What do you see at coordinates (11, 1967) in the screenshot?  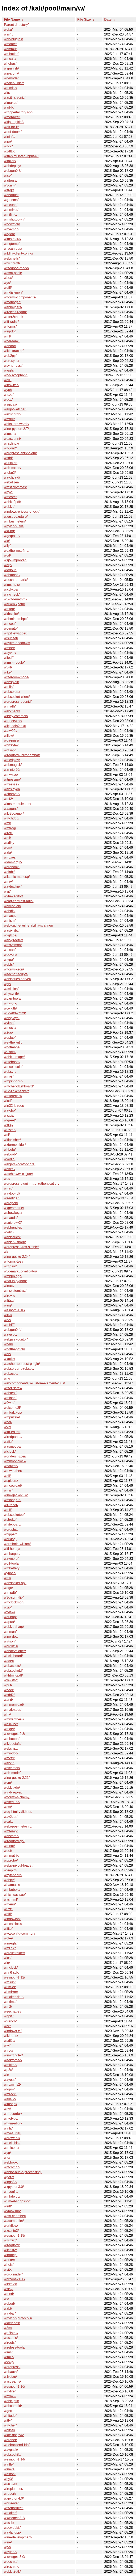 I see `wmclock/` at bounding box center [11, 1967].